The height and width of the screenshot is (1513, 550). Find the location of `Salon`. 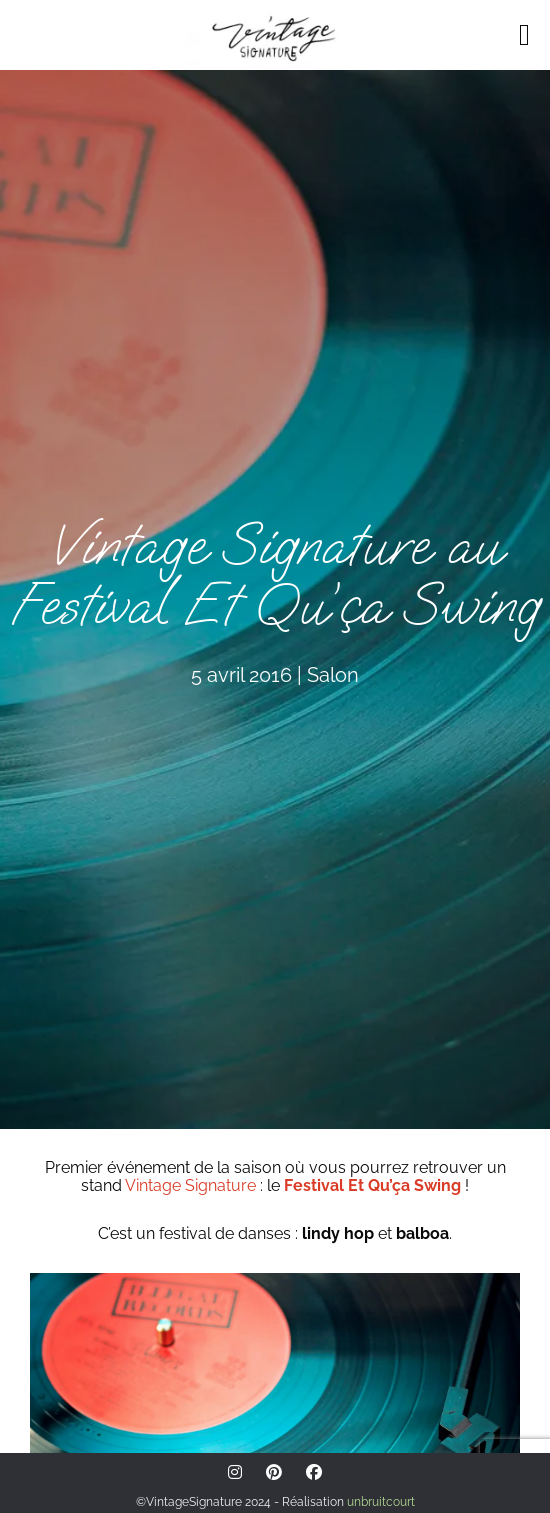

Salon is located at coordinates (333, 675).